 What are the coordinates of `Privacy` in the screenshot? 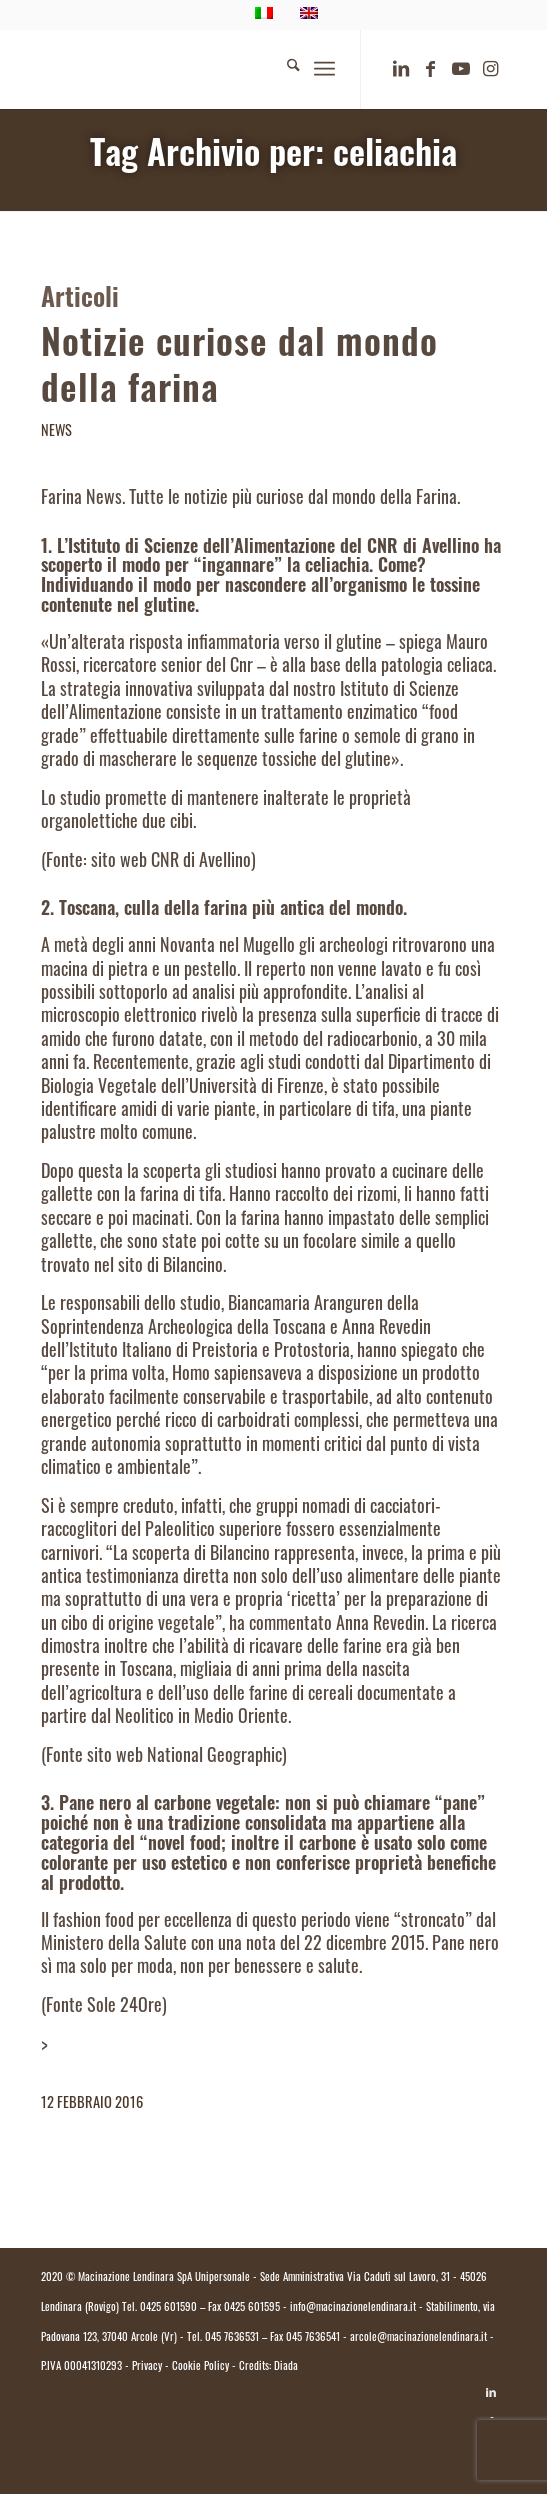 It's located at (147, 2367).